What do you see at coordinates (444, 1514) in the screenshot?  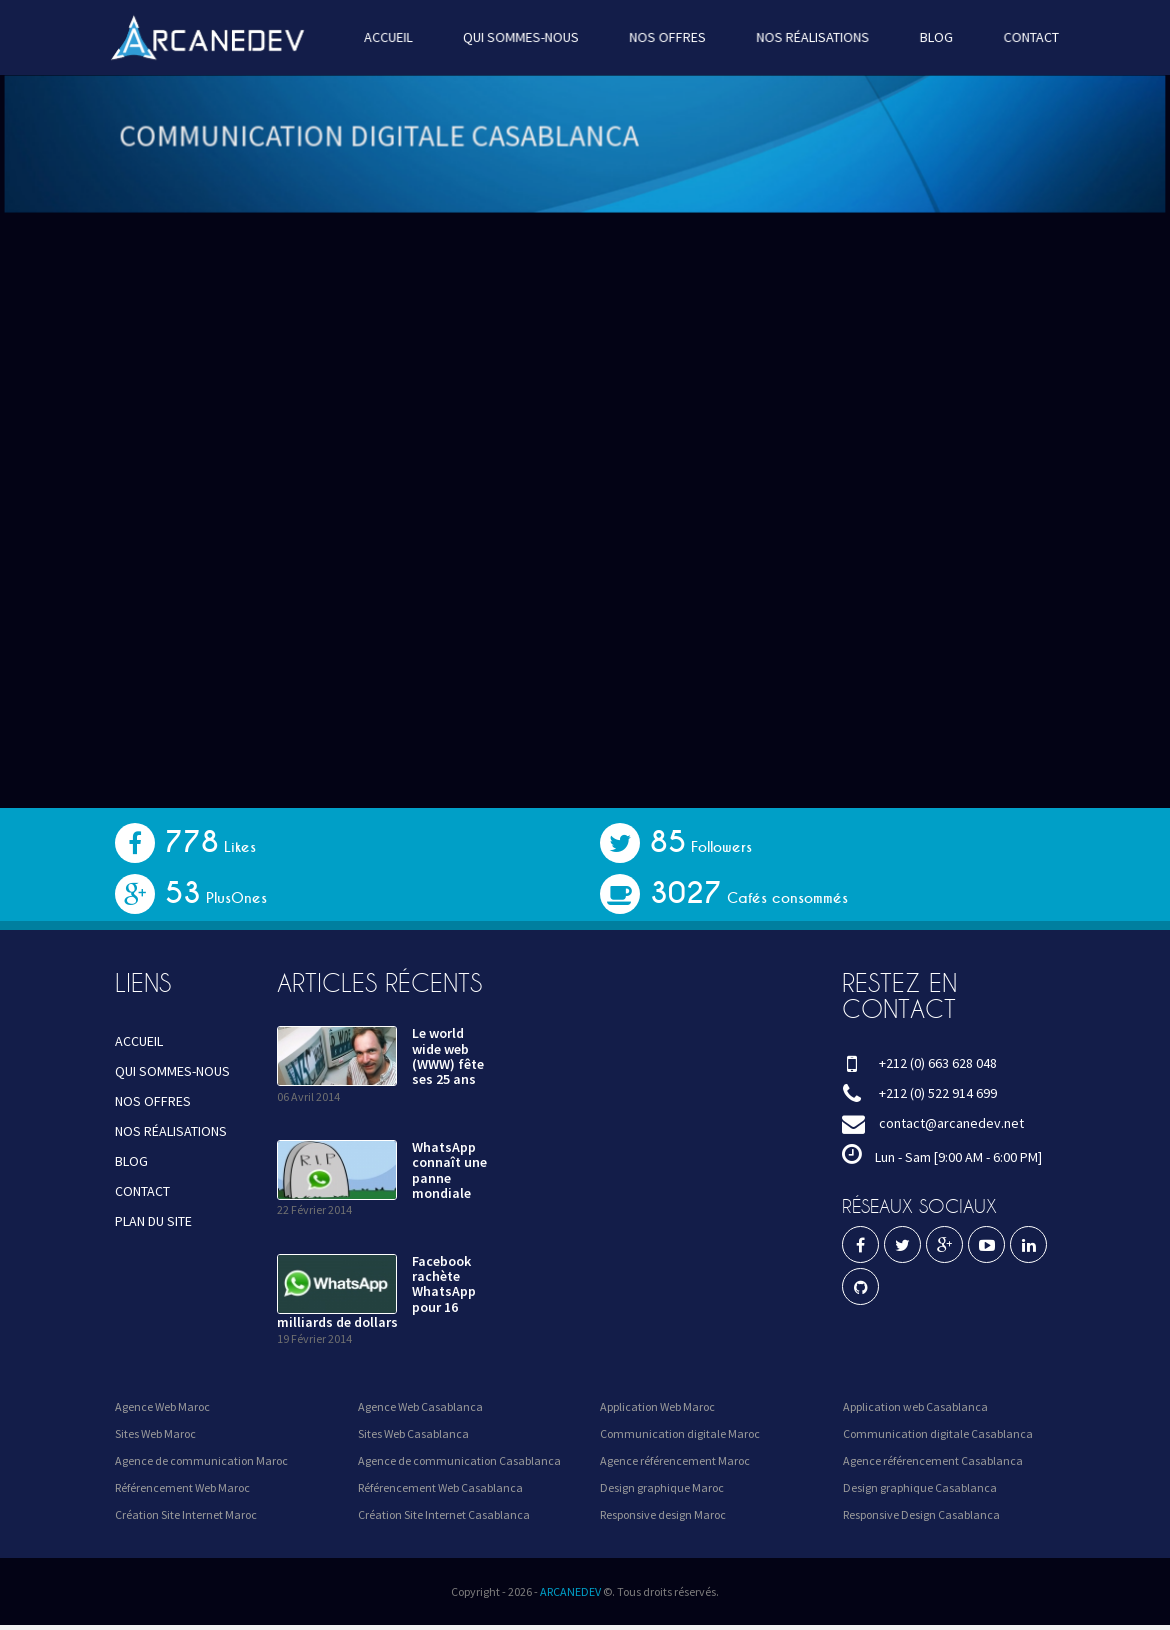 I see `Création Site Internet Casablanca` at bounding box center [444, 1514].